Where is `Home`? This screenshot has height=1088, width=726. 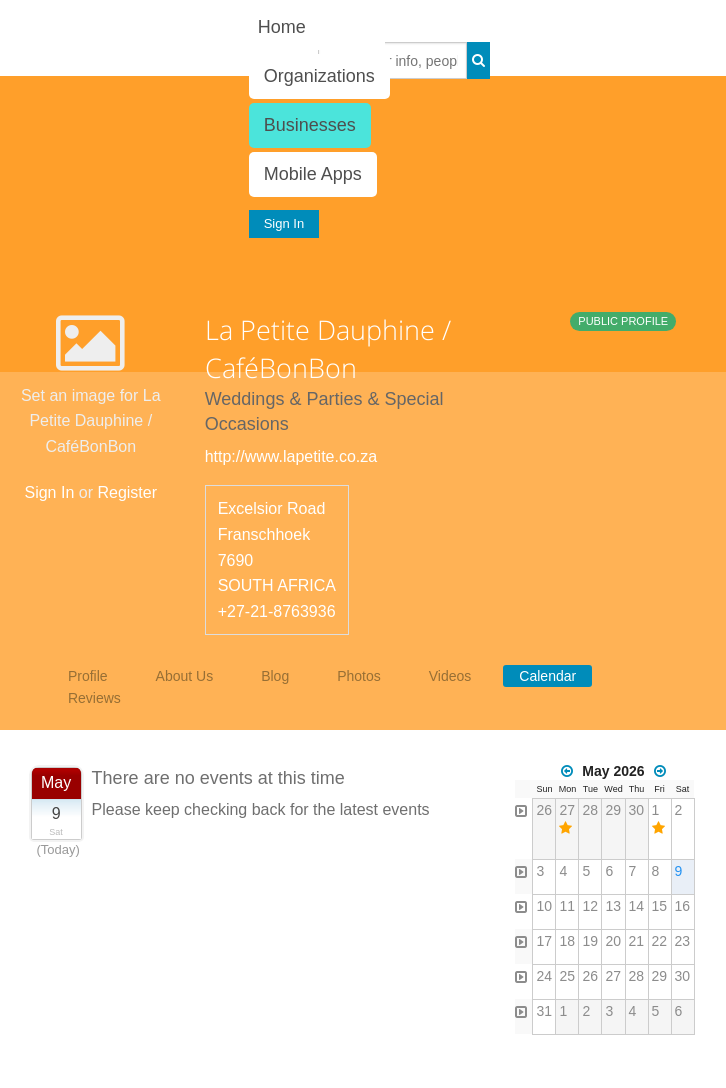 Home is located at coordinates (282, 27).